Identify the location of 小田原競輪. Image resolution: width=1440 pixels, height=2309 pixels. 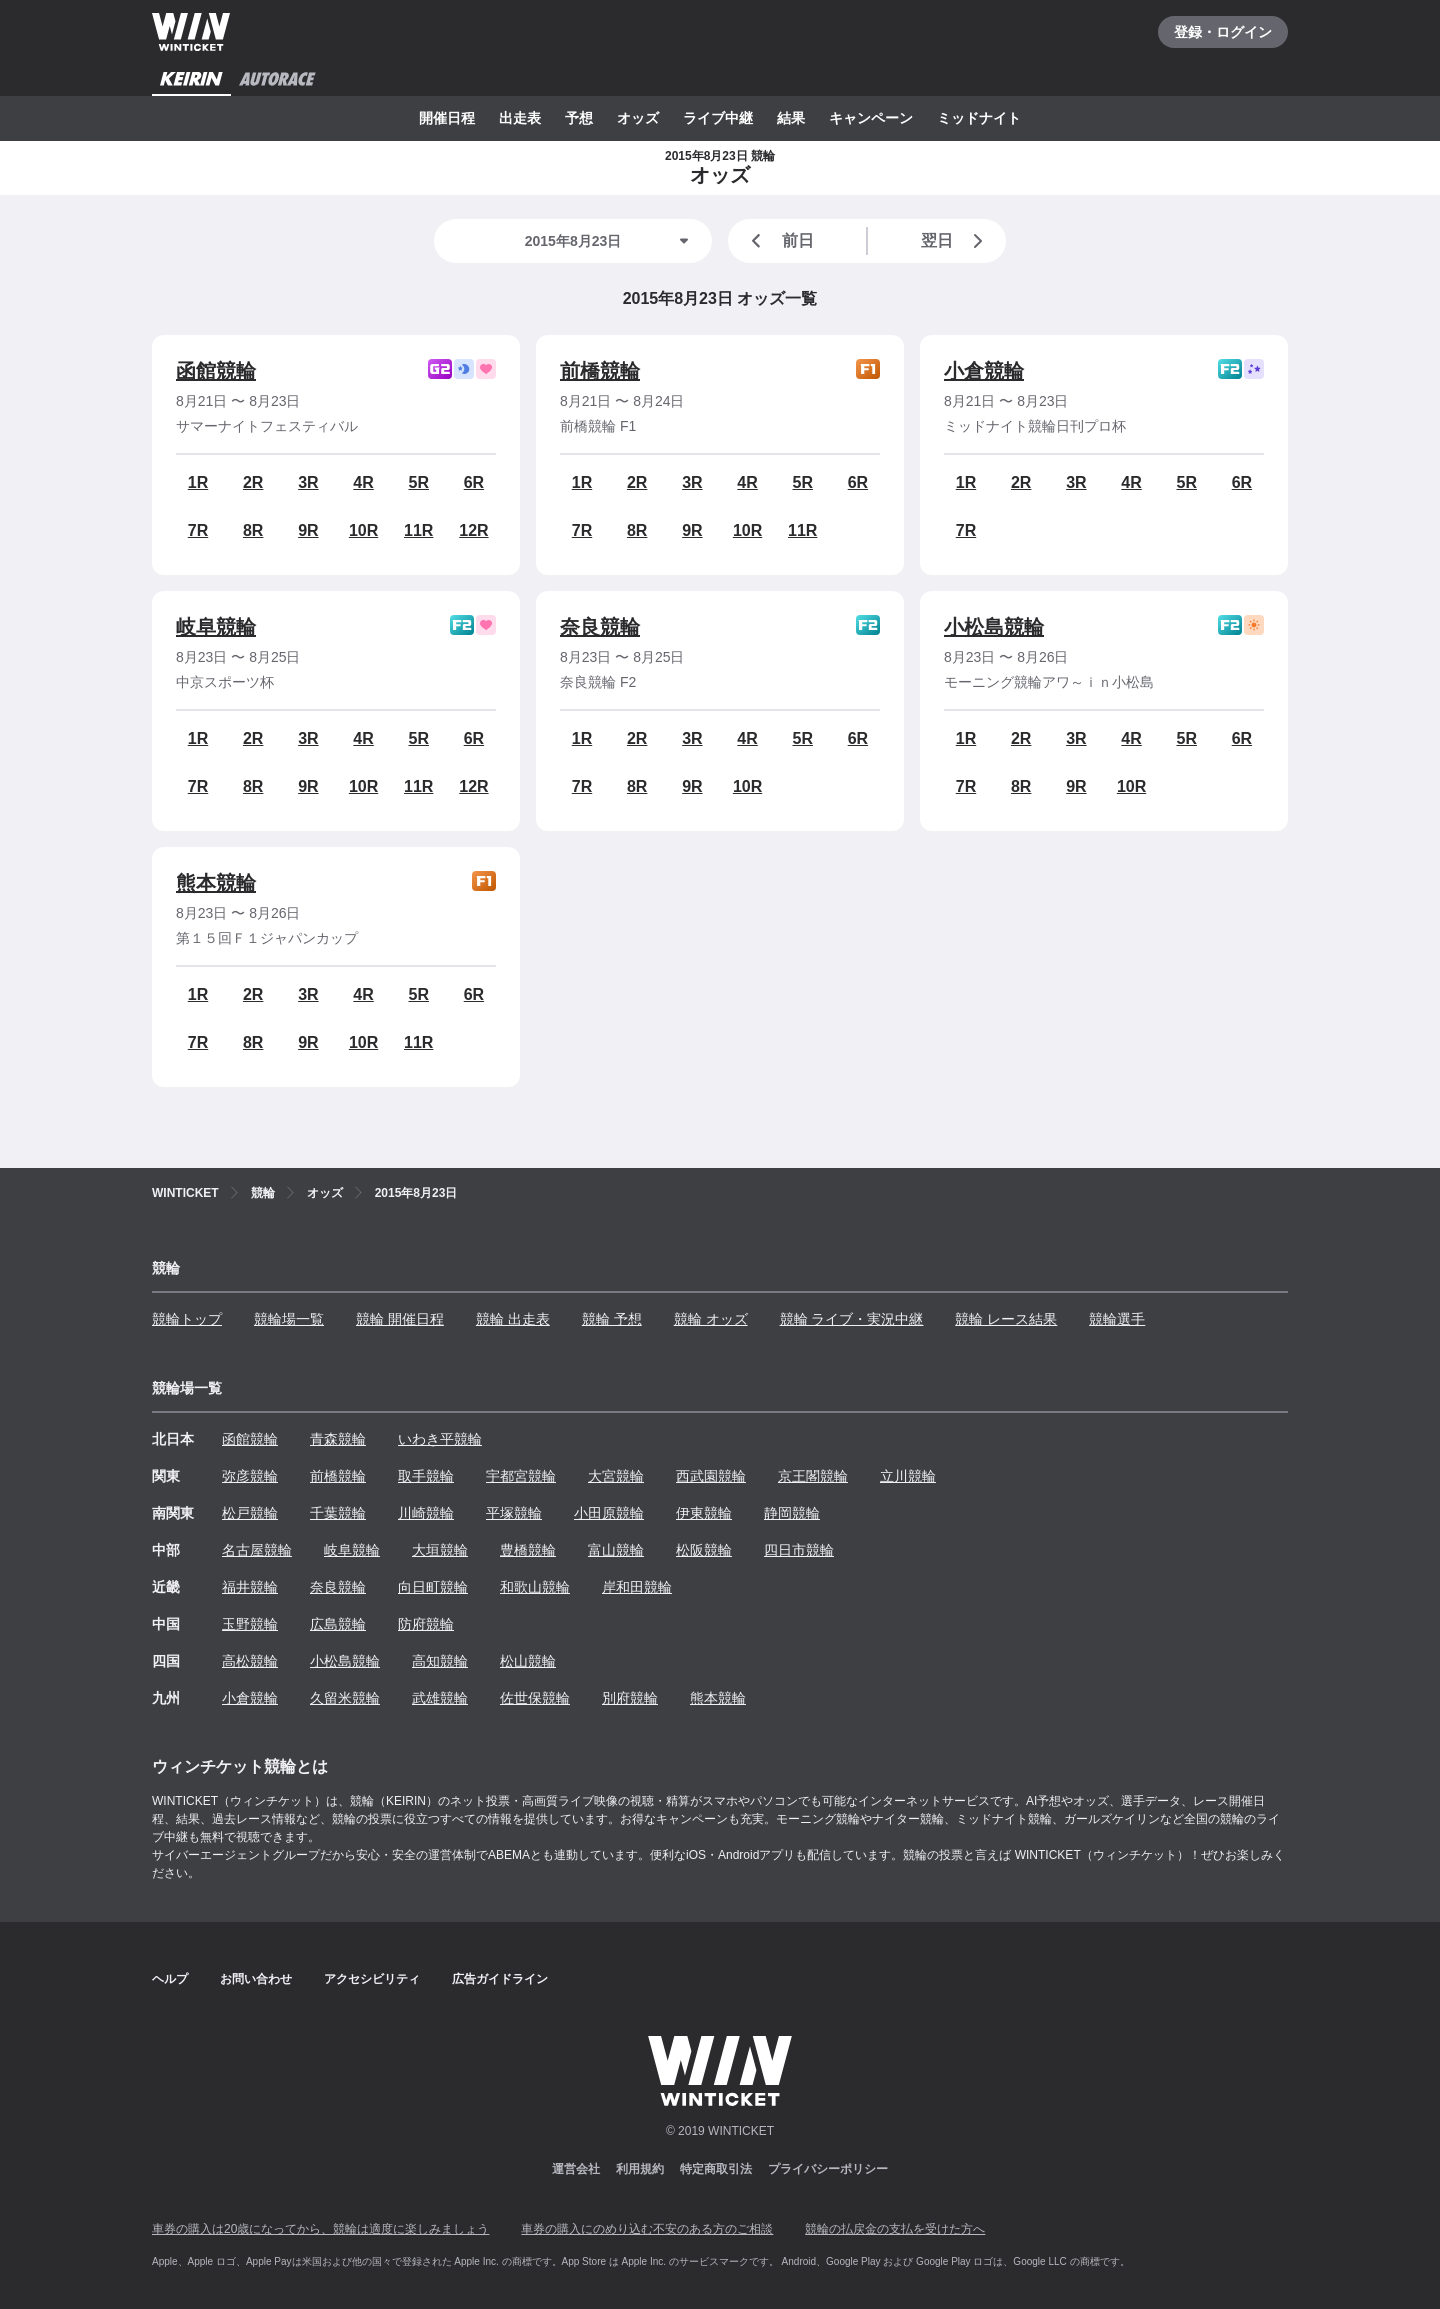
(609, 1513).